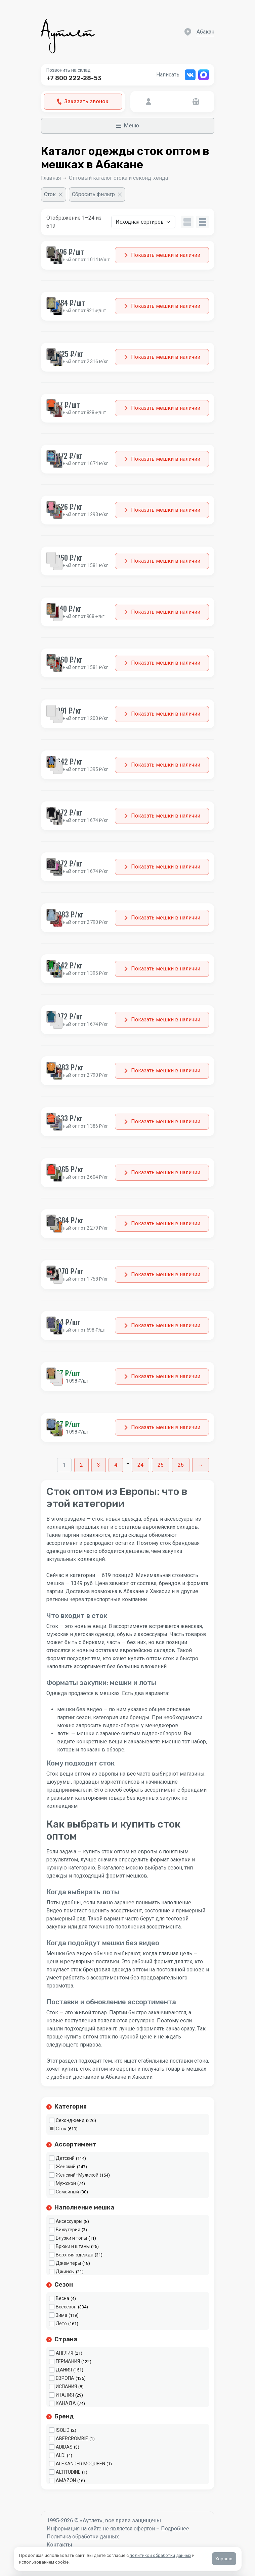 The width and height of the screenshot is (255, 2576). What do you see at coordinates (64, 2353) in the screenshot?
I see `АНГЛИЯ` at bounding box center [64, 2353].